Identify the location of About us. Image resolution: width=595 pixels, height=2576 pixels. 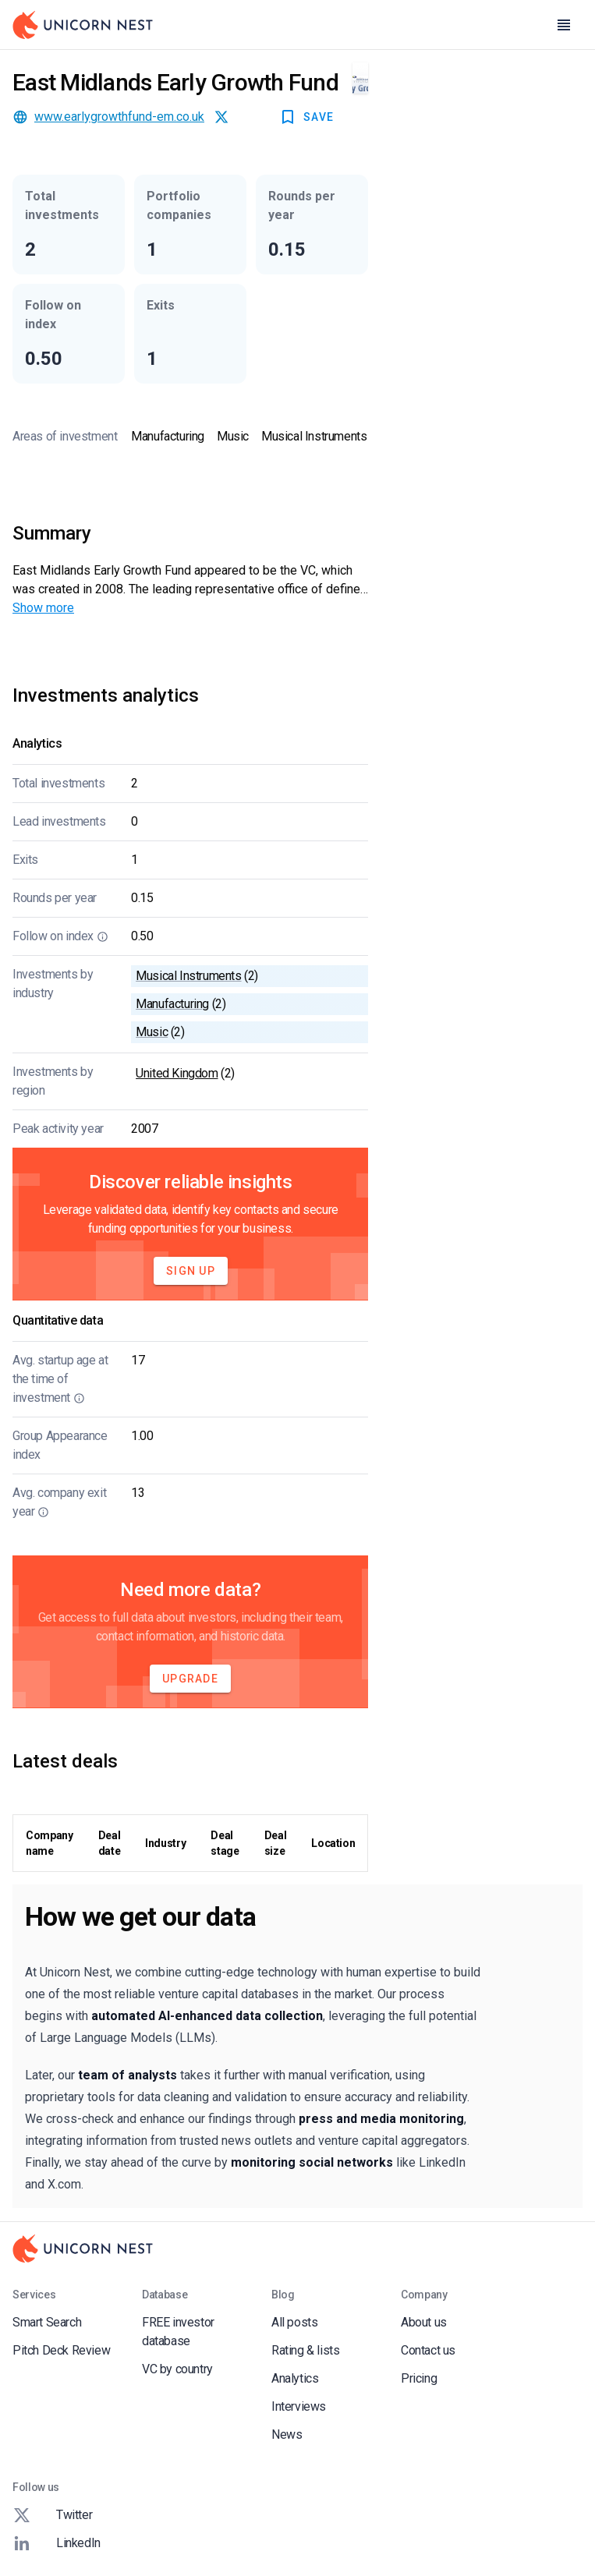
(424, 2322).